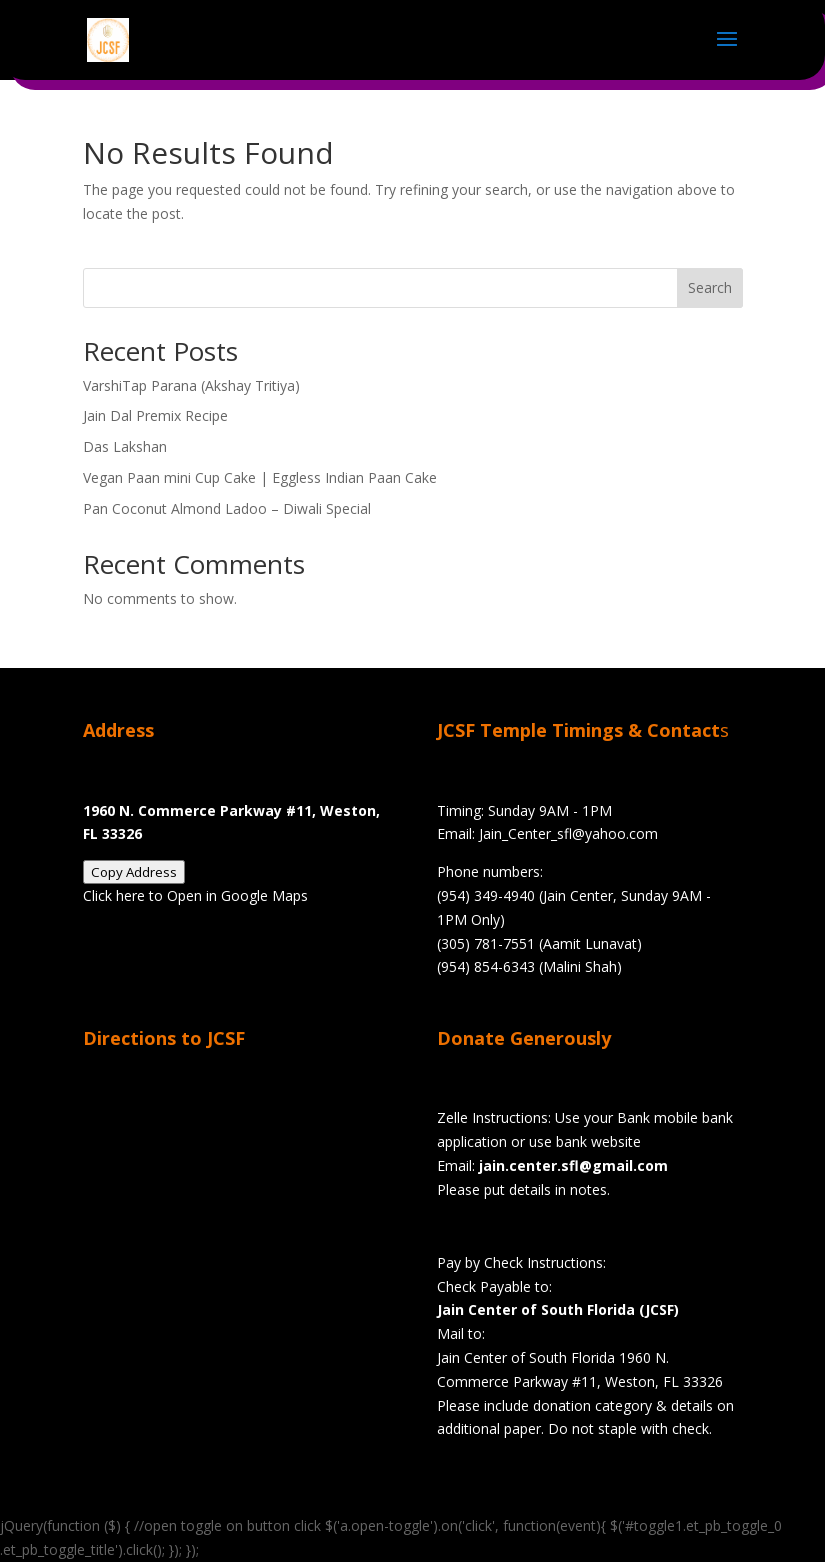 This screenshot has width=825, height=1562. What do you see at coordinates (260, 477) in the screenshot?
I see `Vegan Paan mini Cup Cake | Eggless Indian Paan Cake` at bounding box center [260, 477].